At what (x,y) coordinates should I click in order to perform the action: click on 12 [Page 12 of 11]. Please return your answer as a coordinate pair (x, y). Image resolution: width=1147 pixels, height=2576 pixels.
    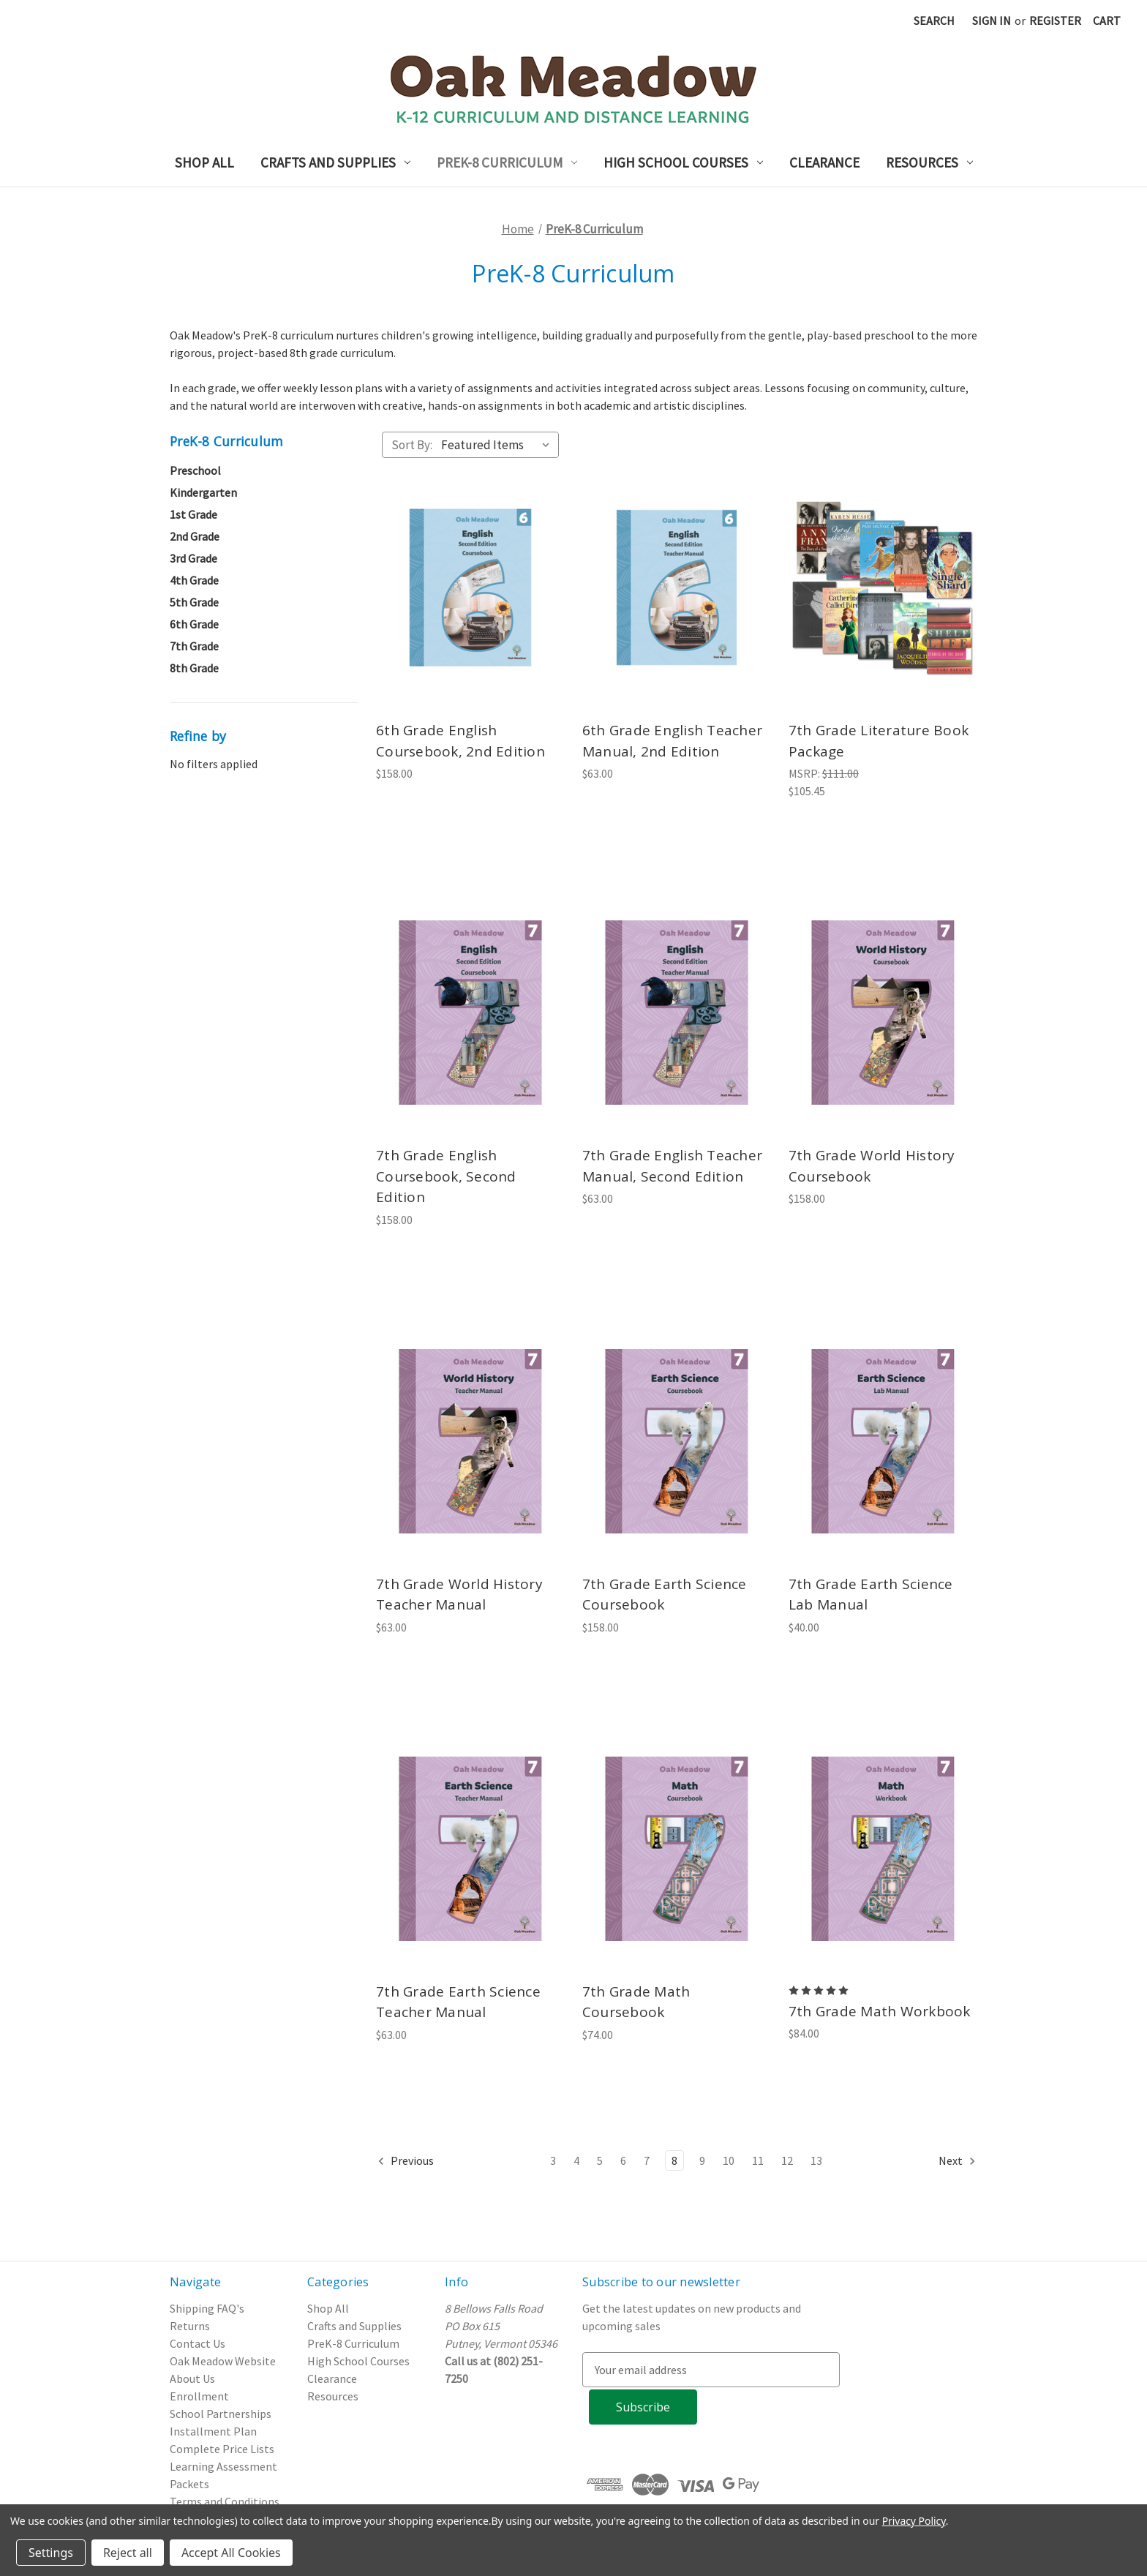
    Looking at the image, I should click on (787, 2160).